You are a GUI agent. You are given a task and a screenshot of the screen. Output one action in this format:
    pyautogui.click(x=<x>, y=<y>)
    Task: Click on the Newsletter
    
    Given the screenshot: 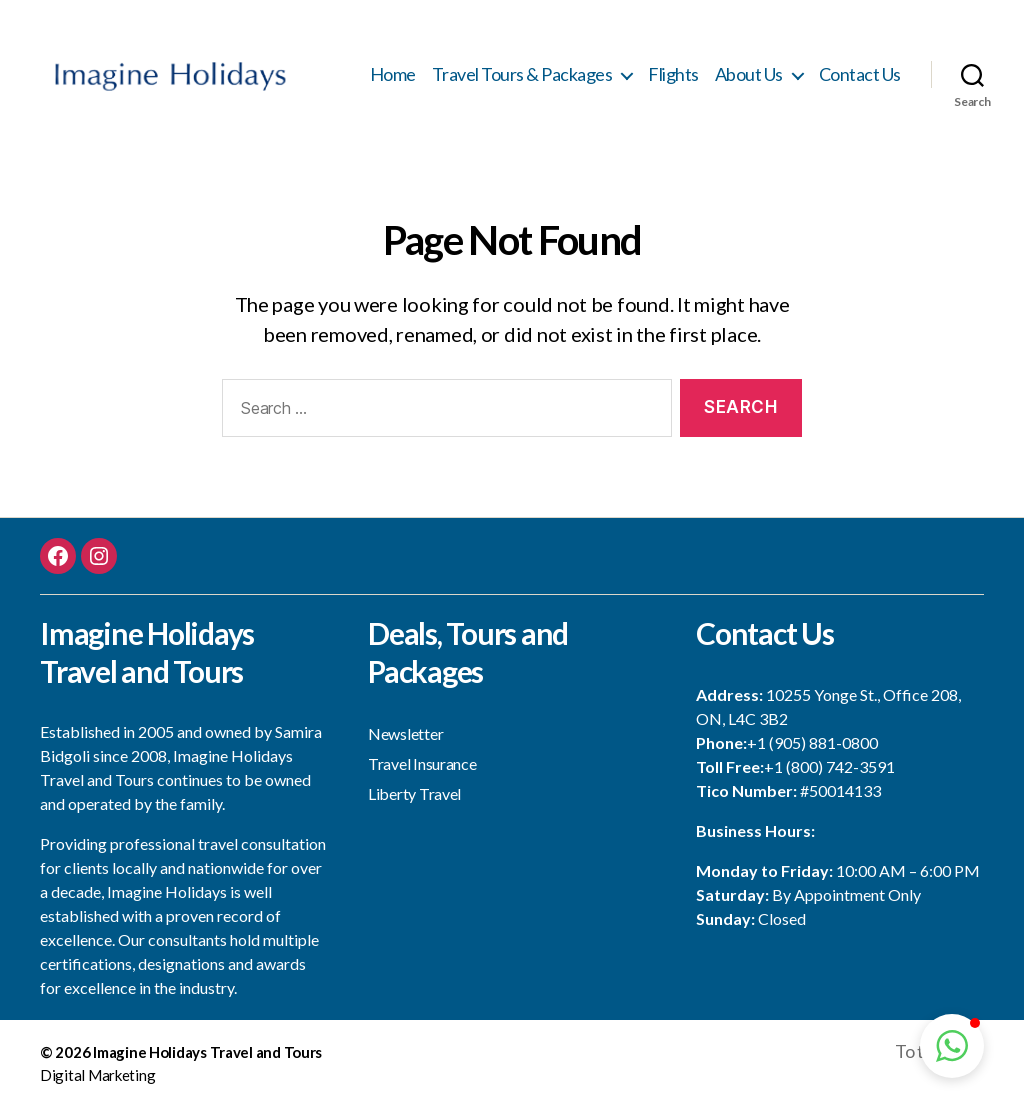 What is the action you would take?
    pyautogui.click(x=405, y=735)
    